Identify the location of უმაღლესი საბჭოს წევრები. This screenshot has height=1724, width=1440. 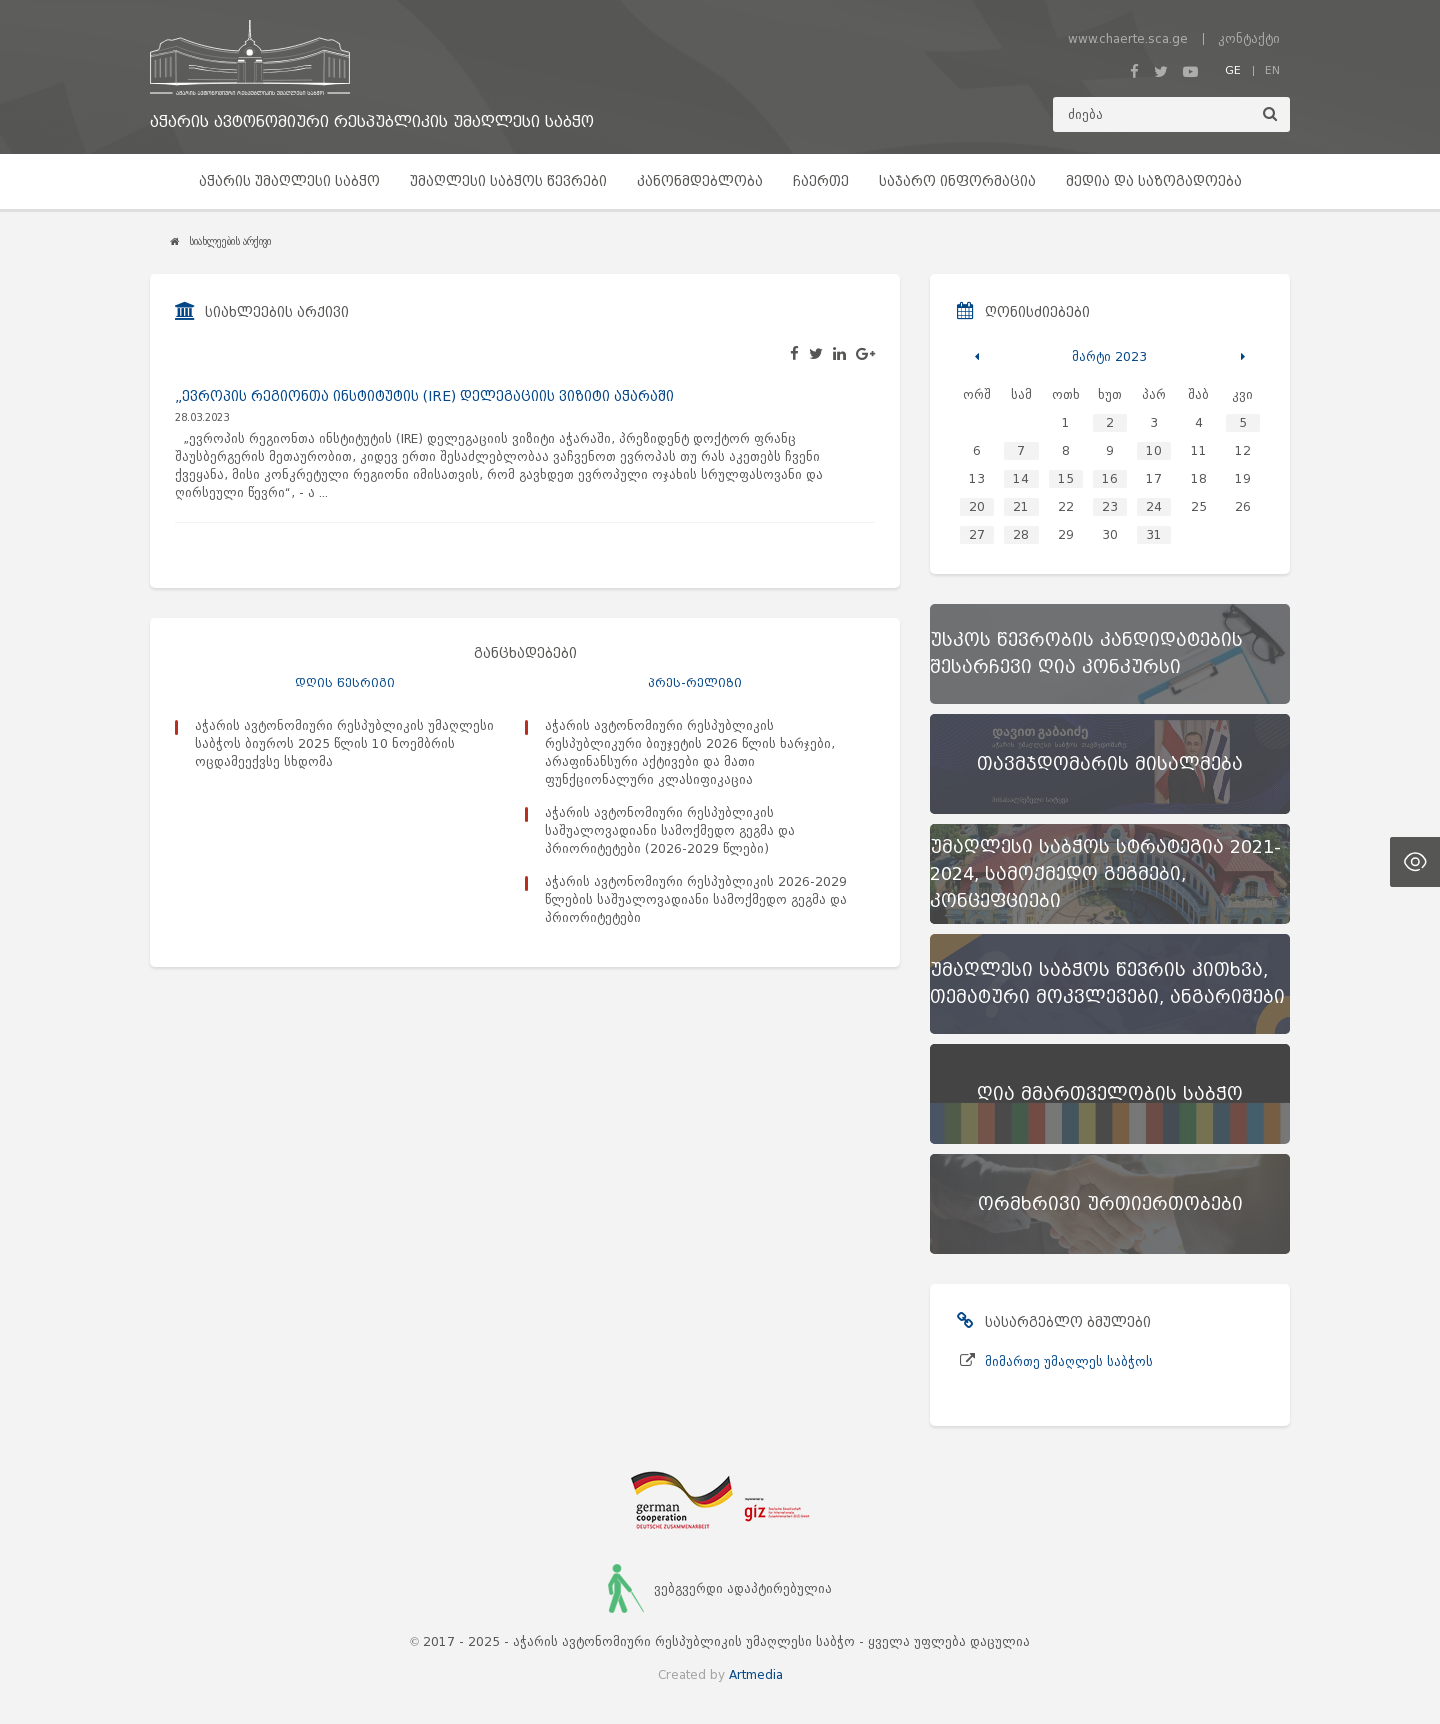
(508, 181).